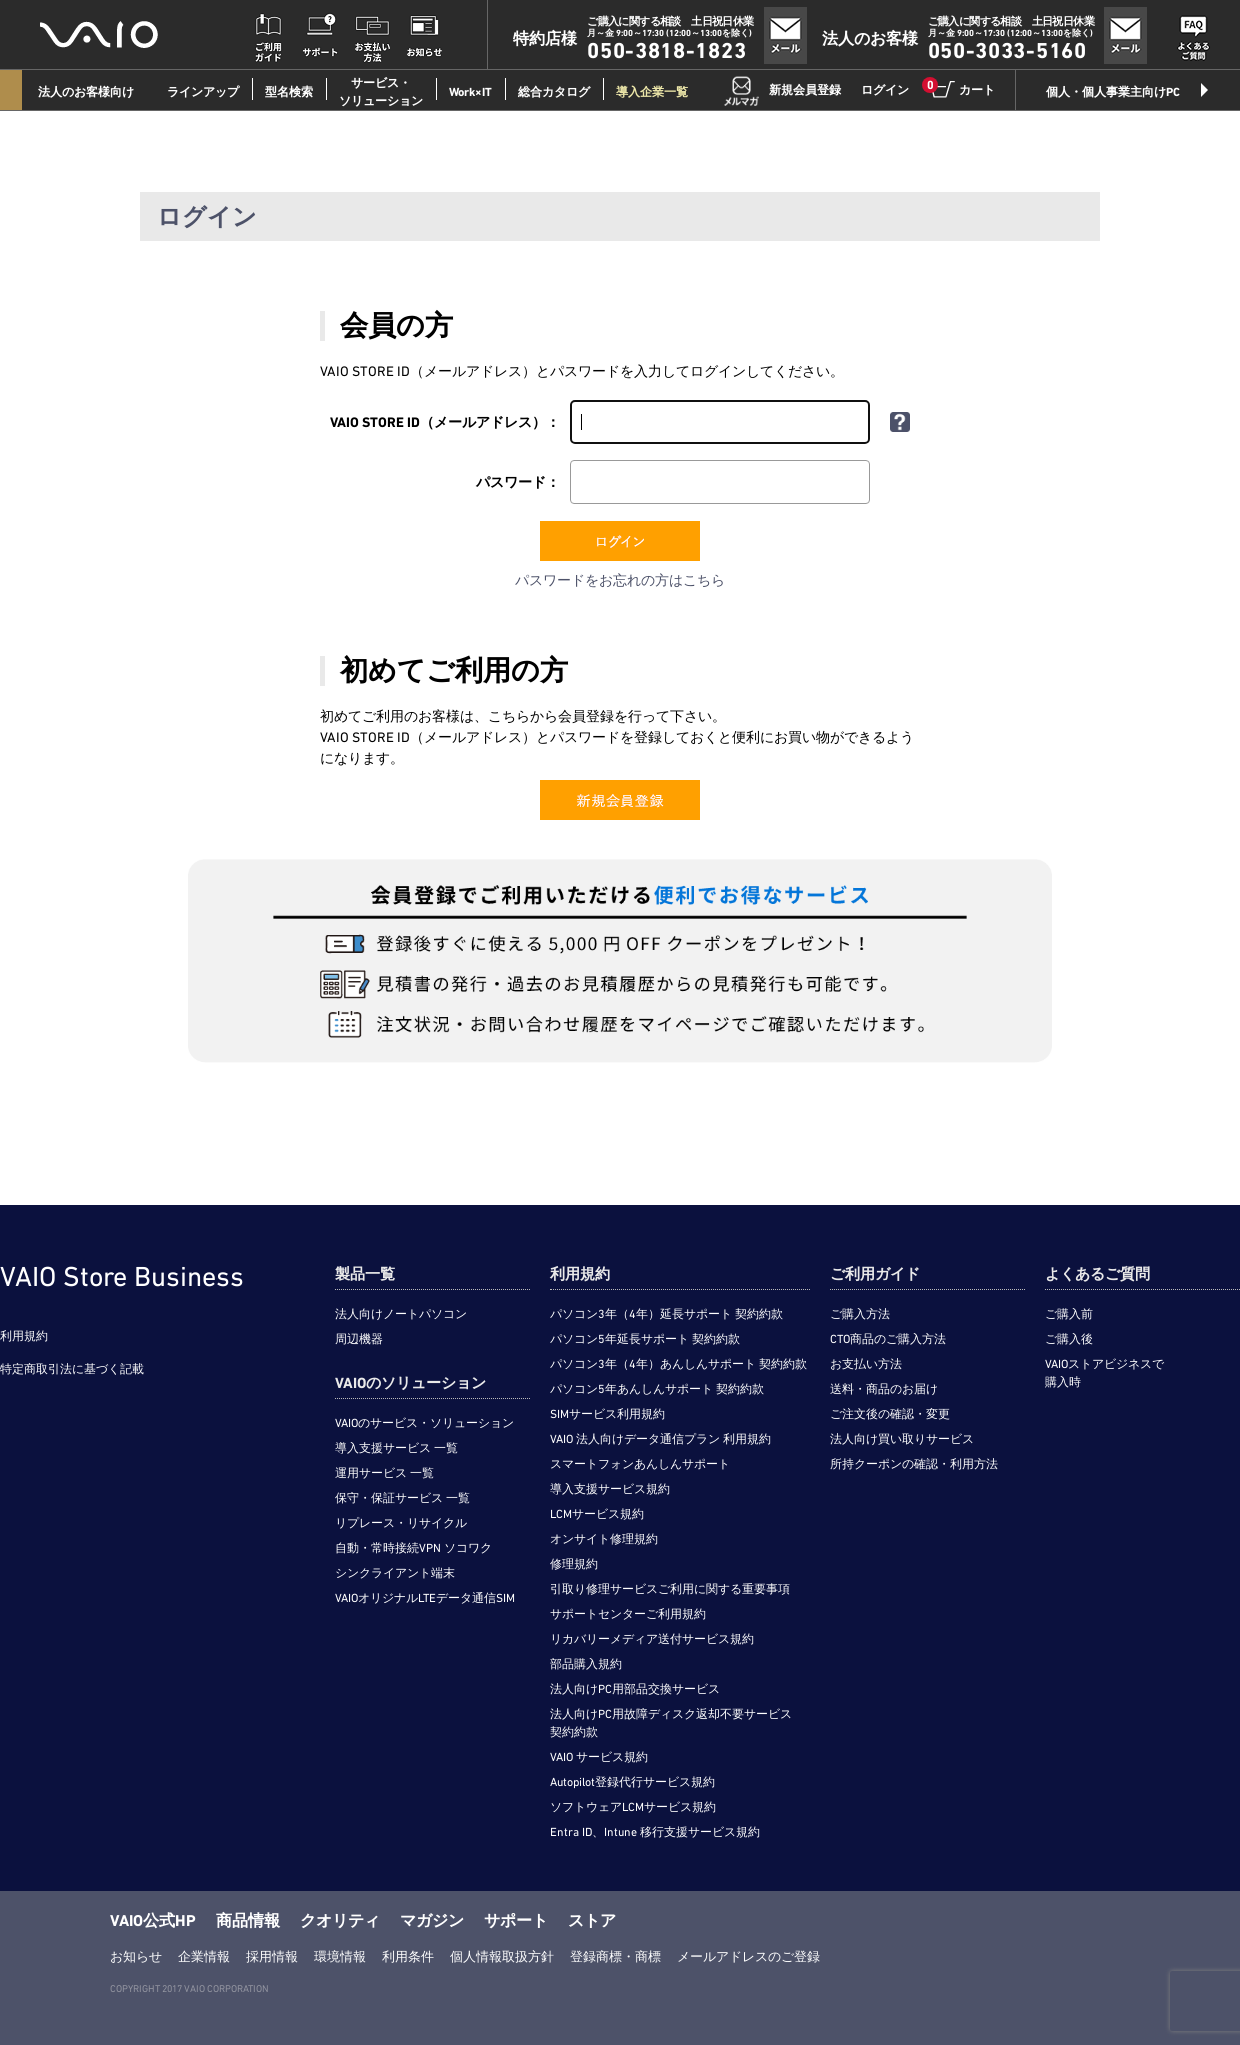 Image resolution: width=1240 pixels, height=2045 pixels. Describe the element at coordinates (401, 1314) in the screenshot. I see `法人向けノートパソコン` at that location.